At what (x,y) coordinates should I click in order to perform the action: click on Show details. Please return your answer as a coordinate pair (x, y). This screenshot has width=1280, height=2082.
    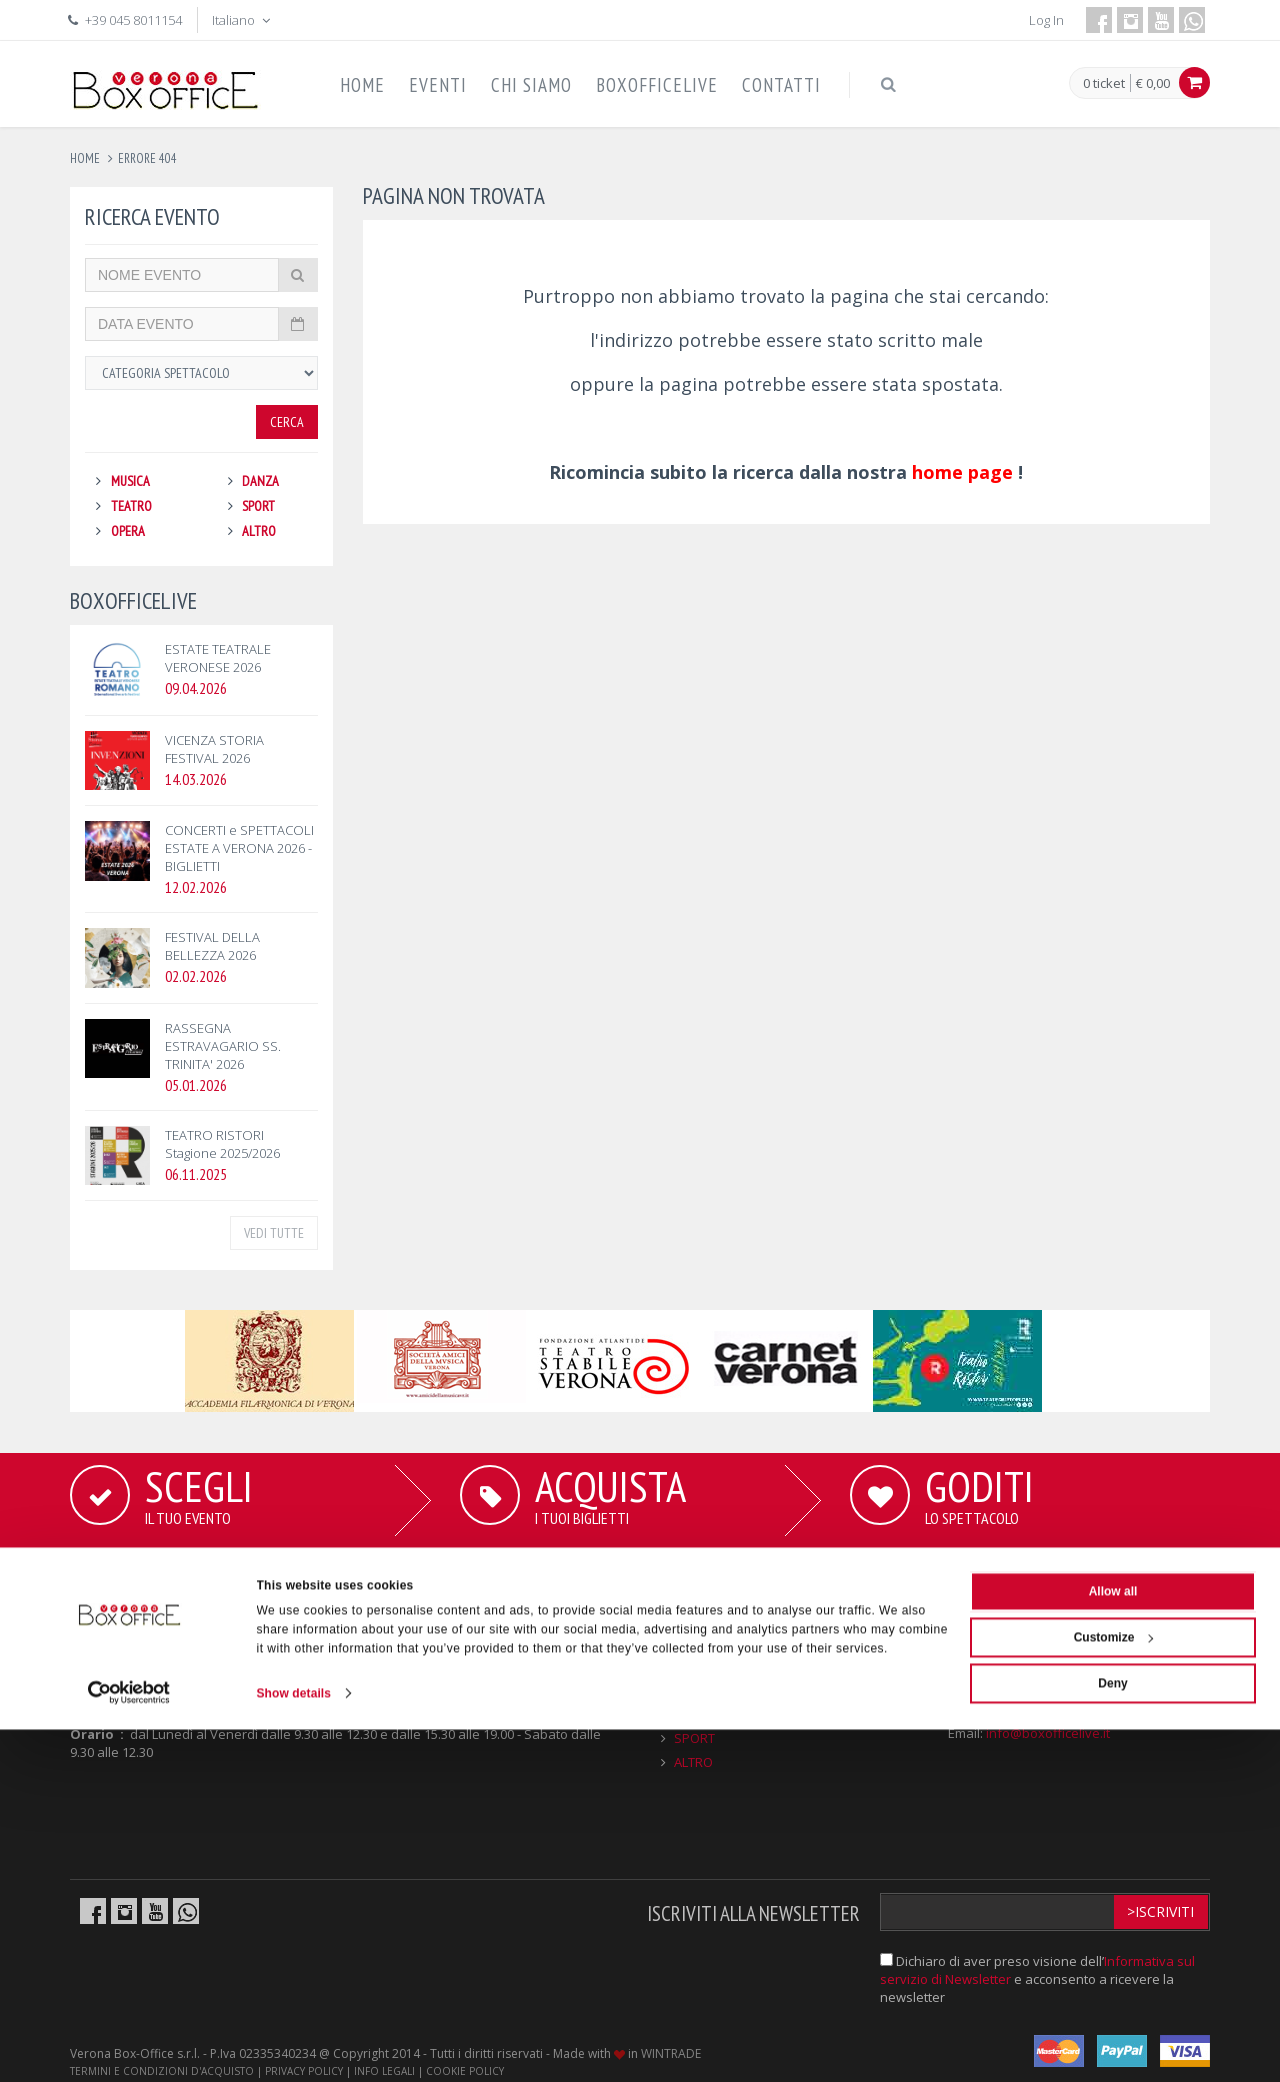
    Looking at the image, I should click on (294, 2046).